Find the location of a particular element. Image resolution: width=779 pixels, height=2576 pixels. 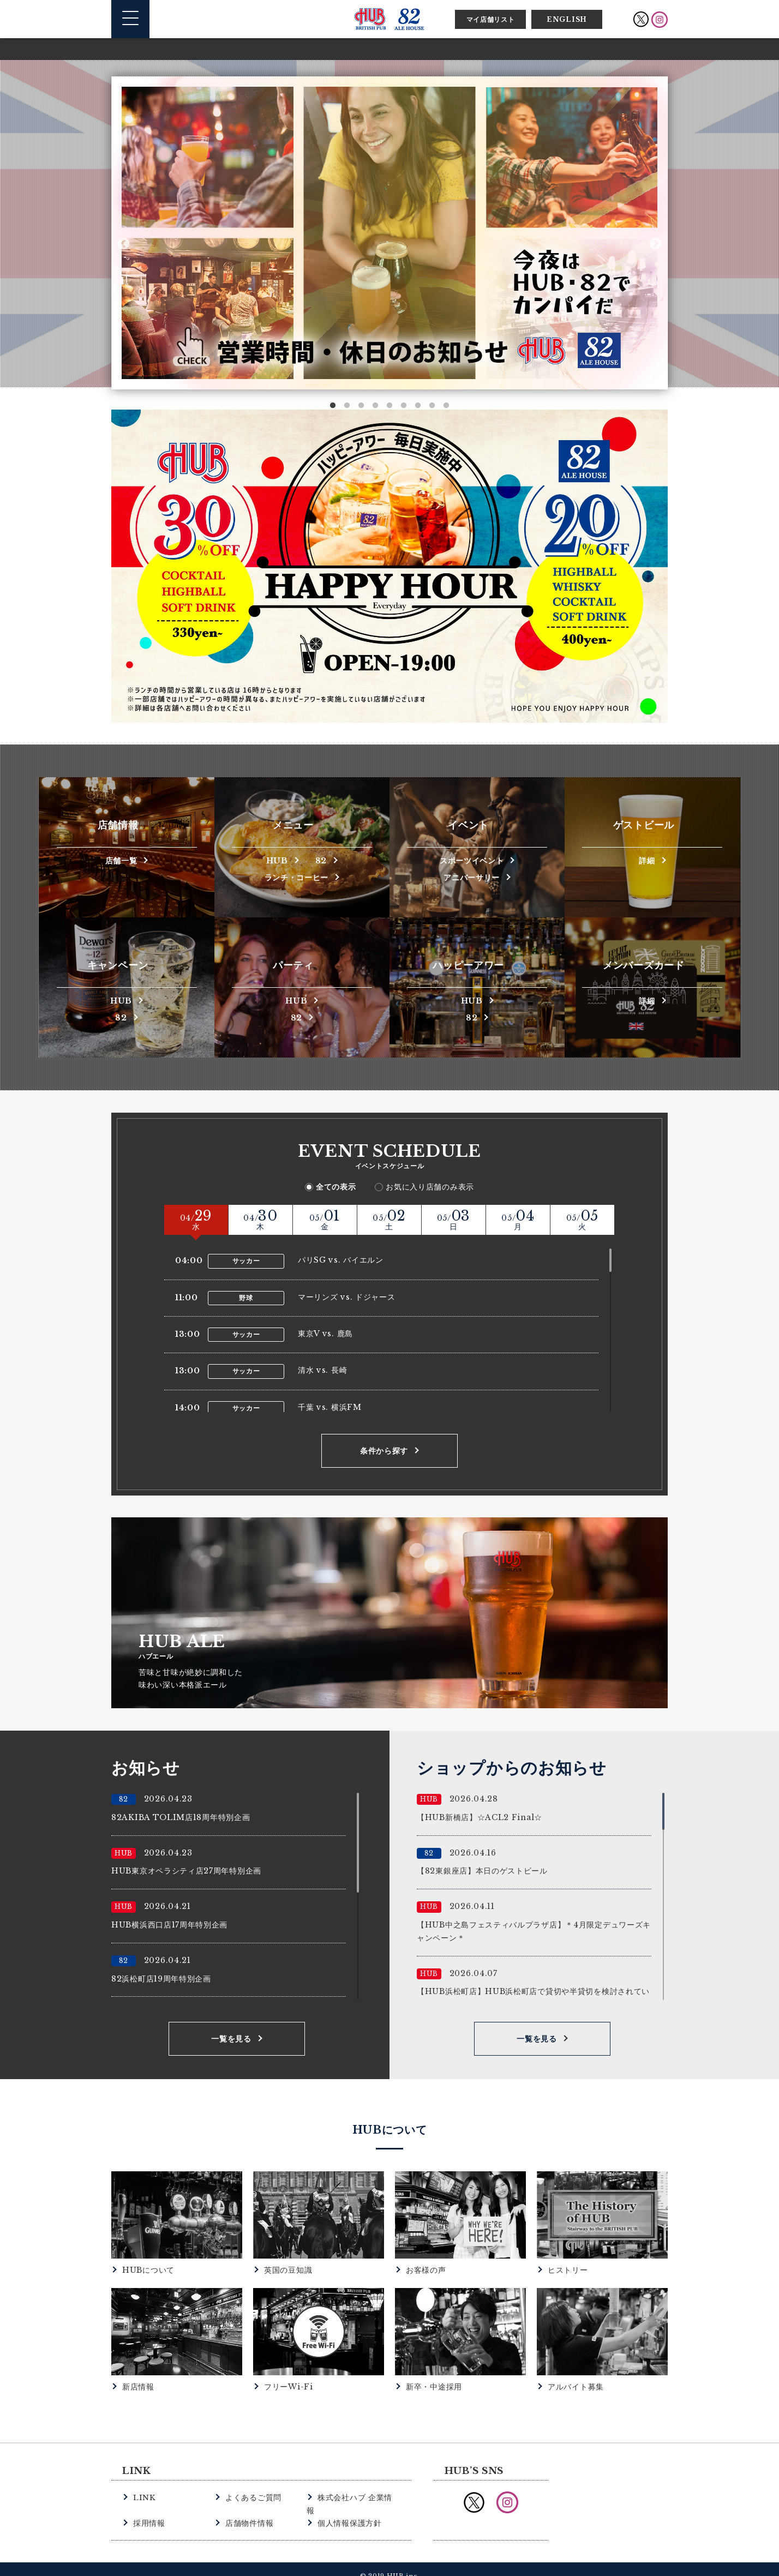

HUB横浜西口店17周年特別企画 is located at coordinates (169, 1925).